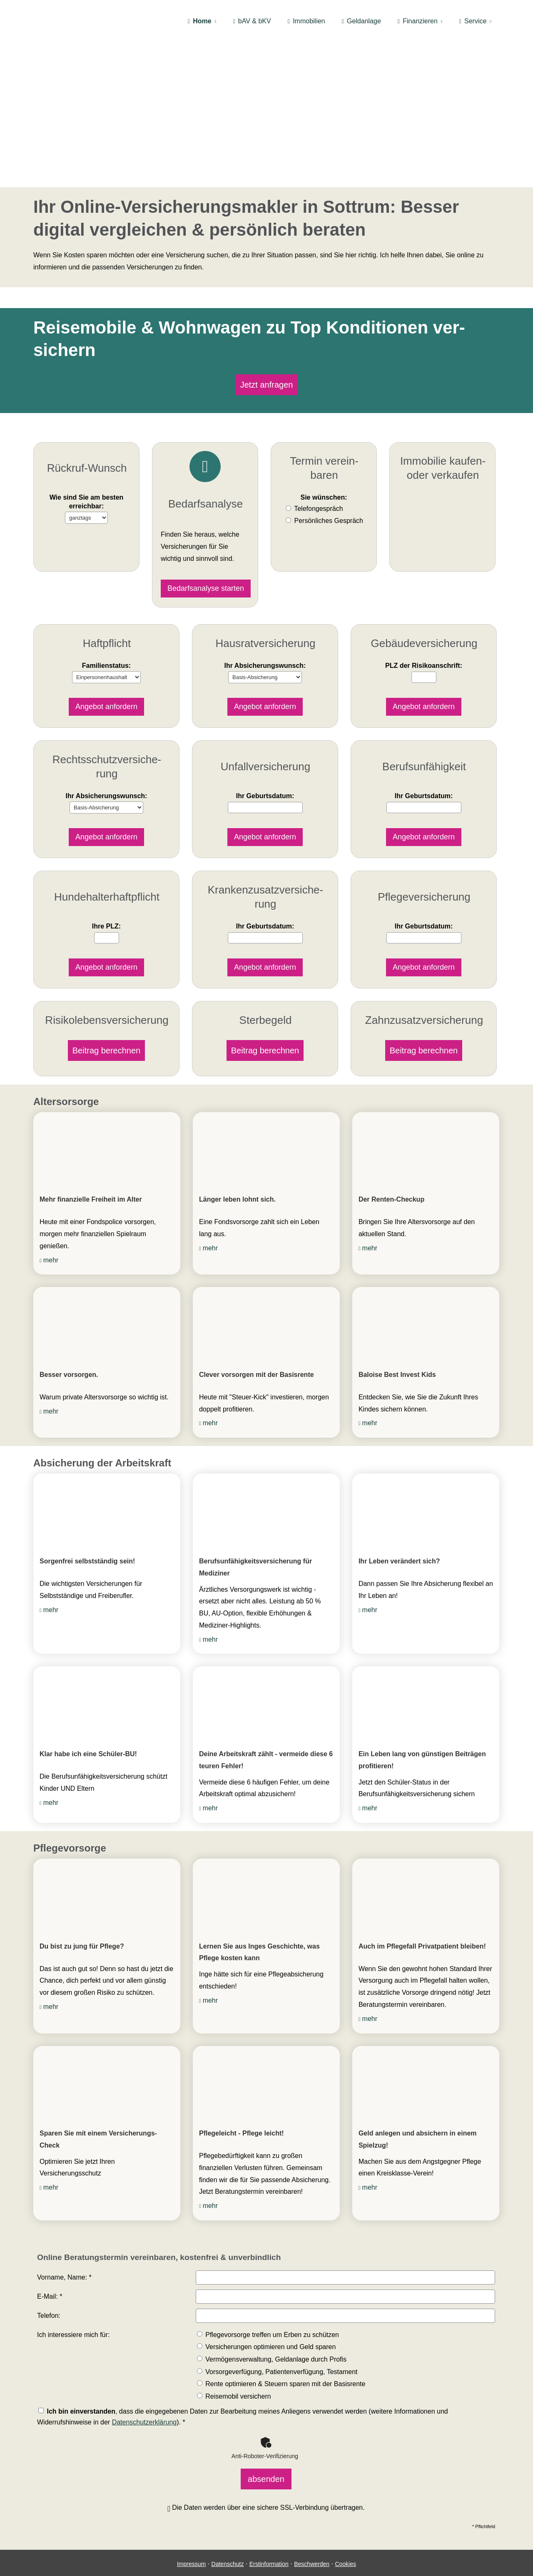 The image size is (533, 2576). What do you see at coordinates (399, 1526) in the screenshot?
I see `Ihr Leben verändert sich? [Ihr Leben verändert sich? (&ouml;ffnet in einem neuen Tab)]` at bounding box center [399, 1526].